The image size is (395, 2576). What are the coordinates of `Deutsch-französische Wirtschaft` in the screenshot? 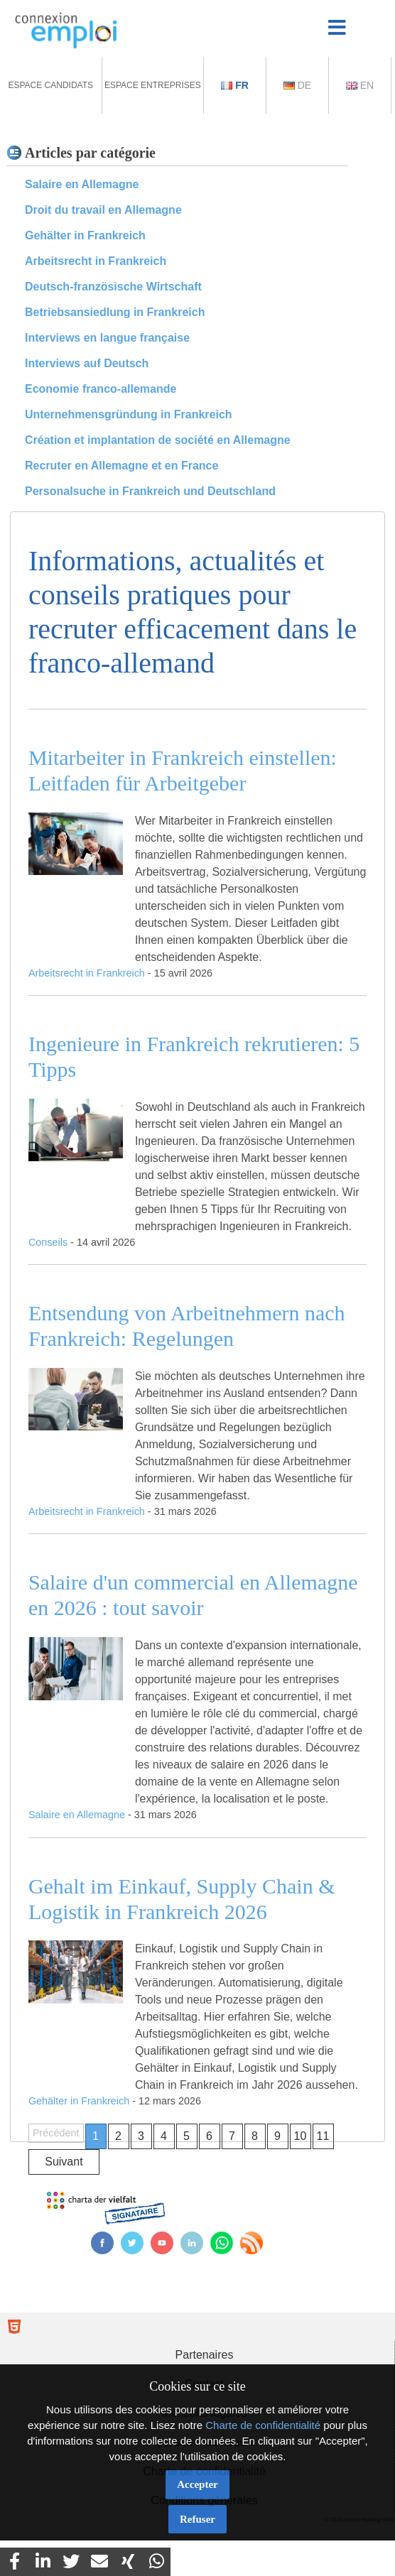 It's located at (113, 287).